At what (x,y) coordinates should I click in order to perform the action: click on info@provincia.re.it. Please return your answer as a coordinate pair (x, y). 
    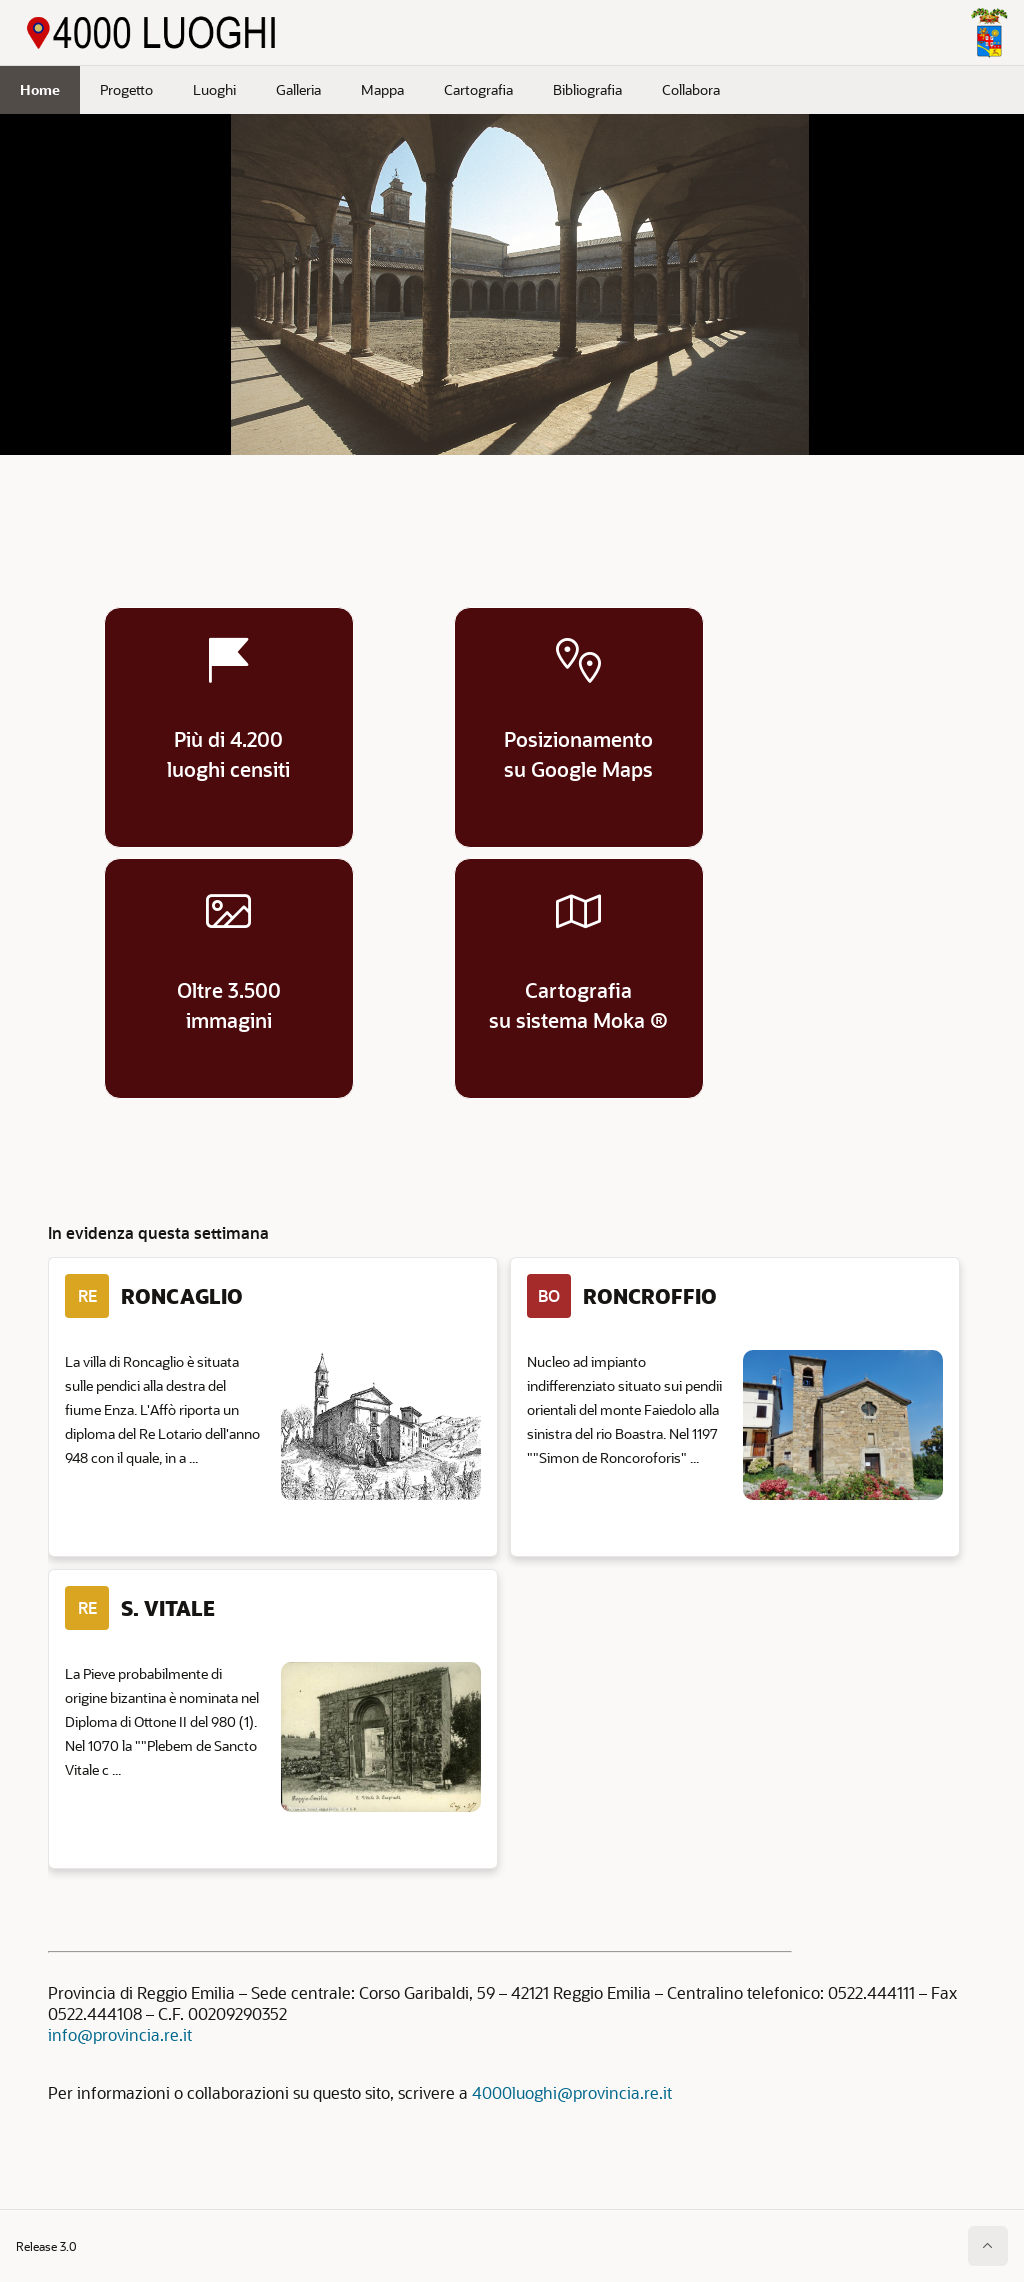
    Looking at the image, I should click on (120, 2034).